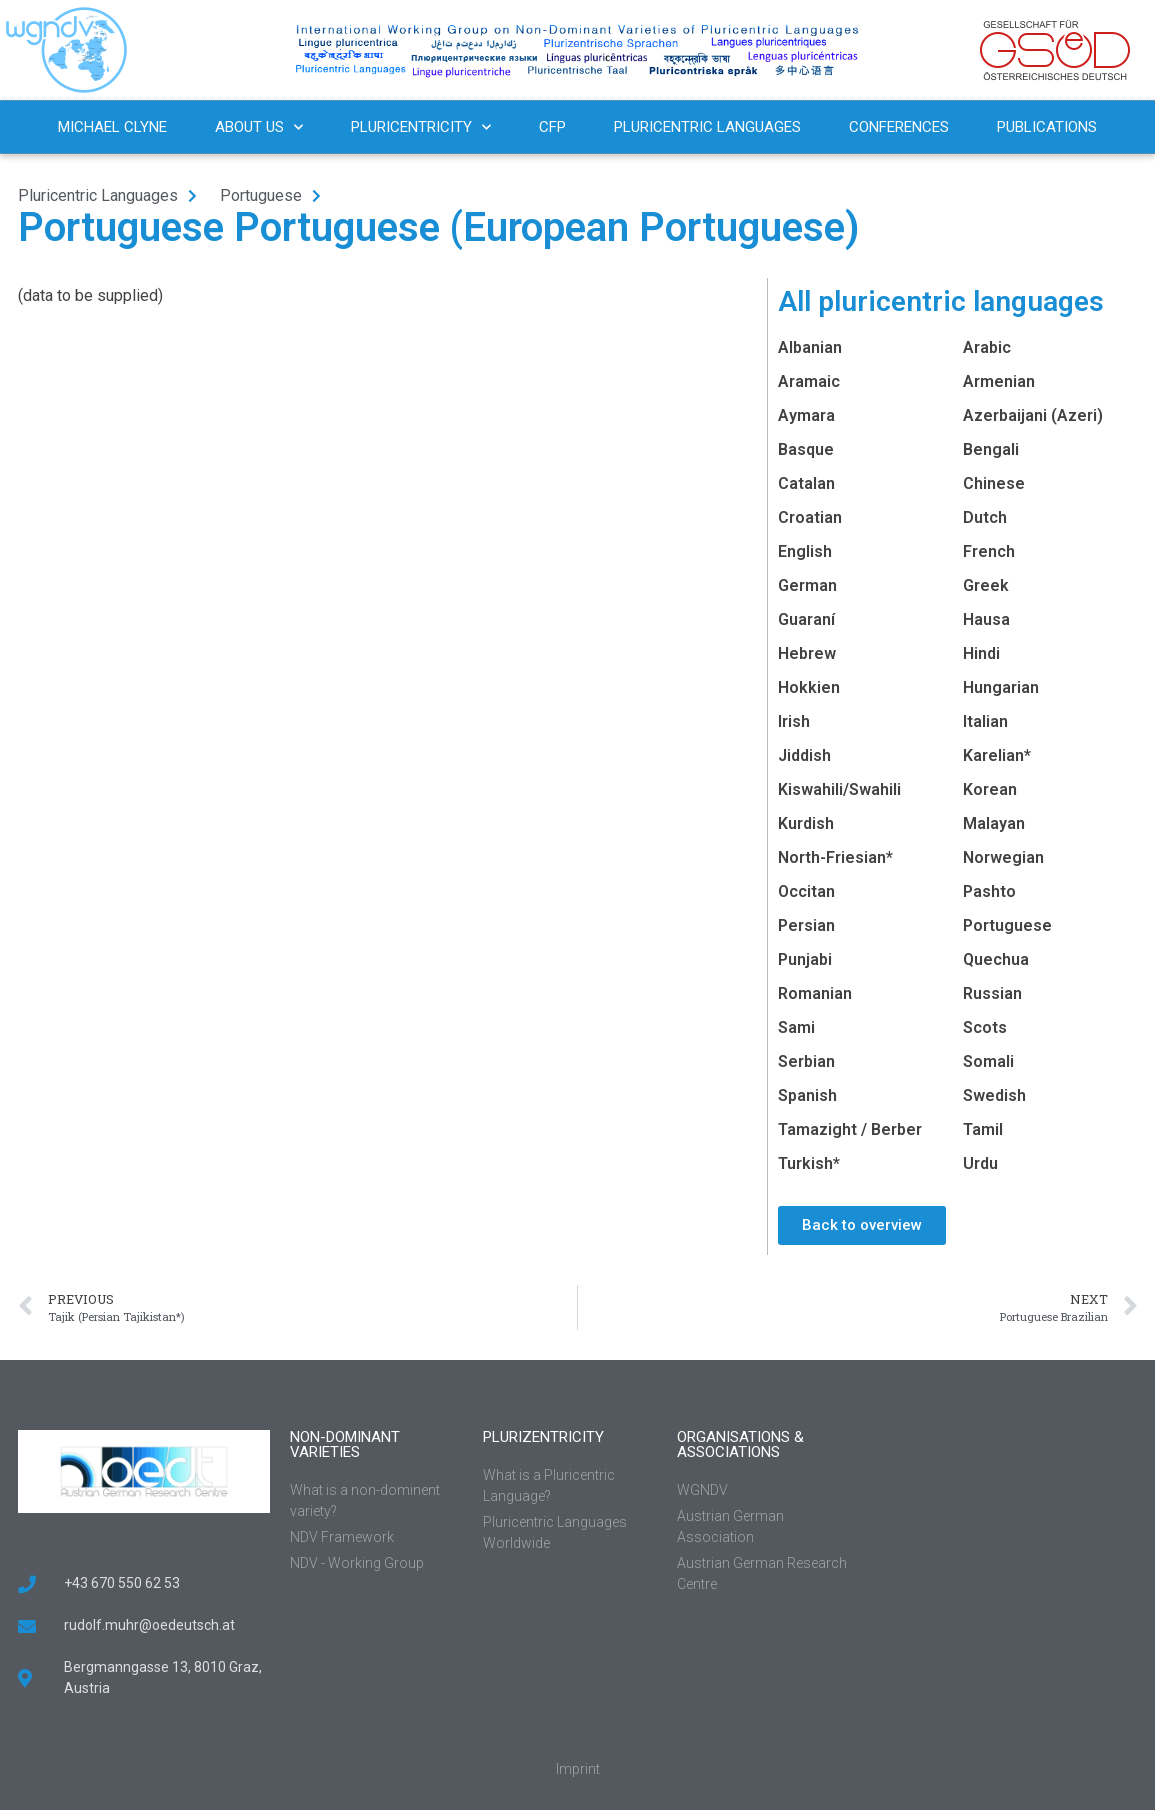 The image size is (1155, 1810). What do you see at coordinates (794, 721) in the screenshot?
I see `Irish` at bounding box center [794, 721].